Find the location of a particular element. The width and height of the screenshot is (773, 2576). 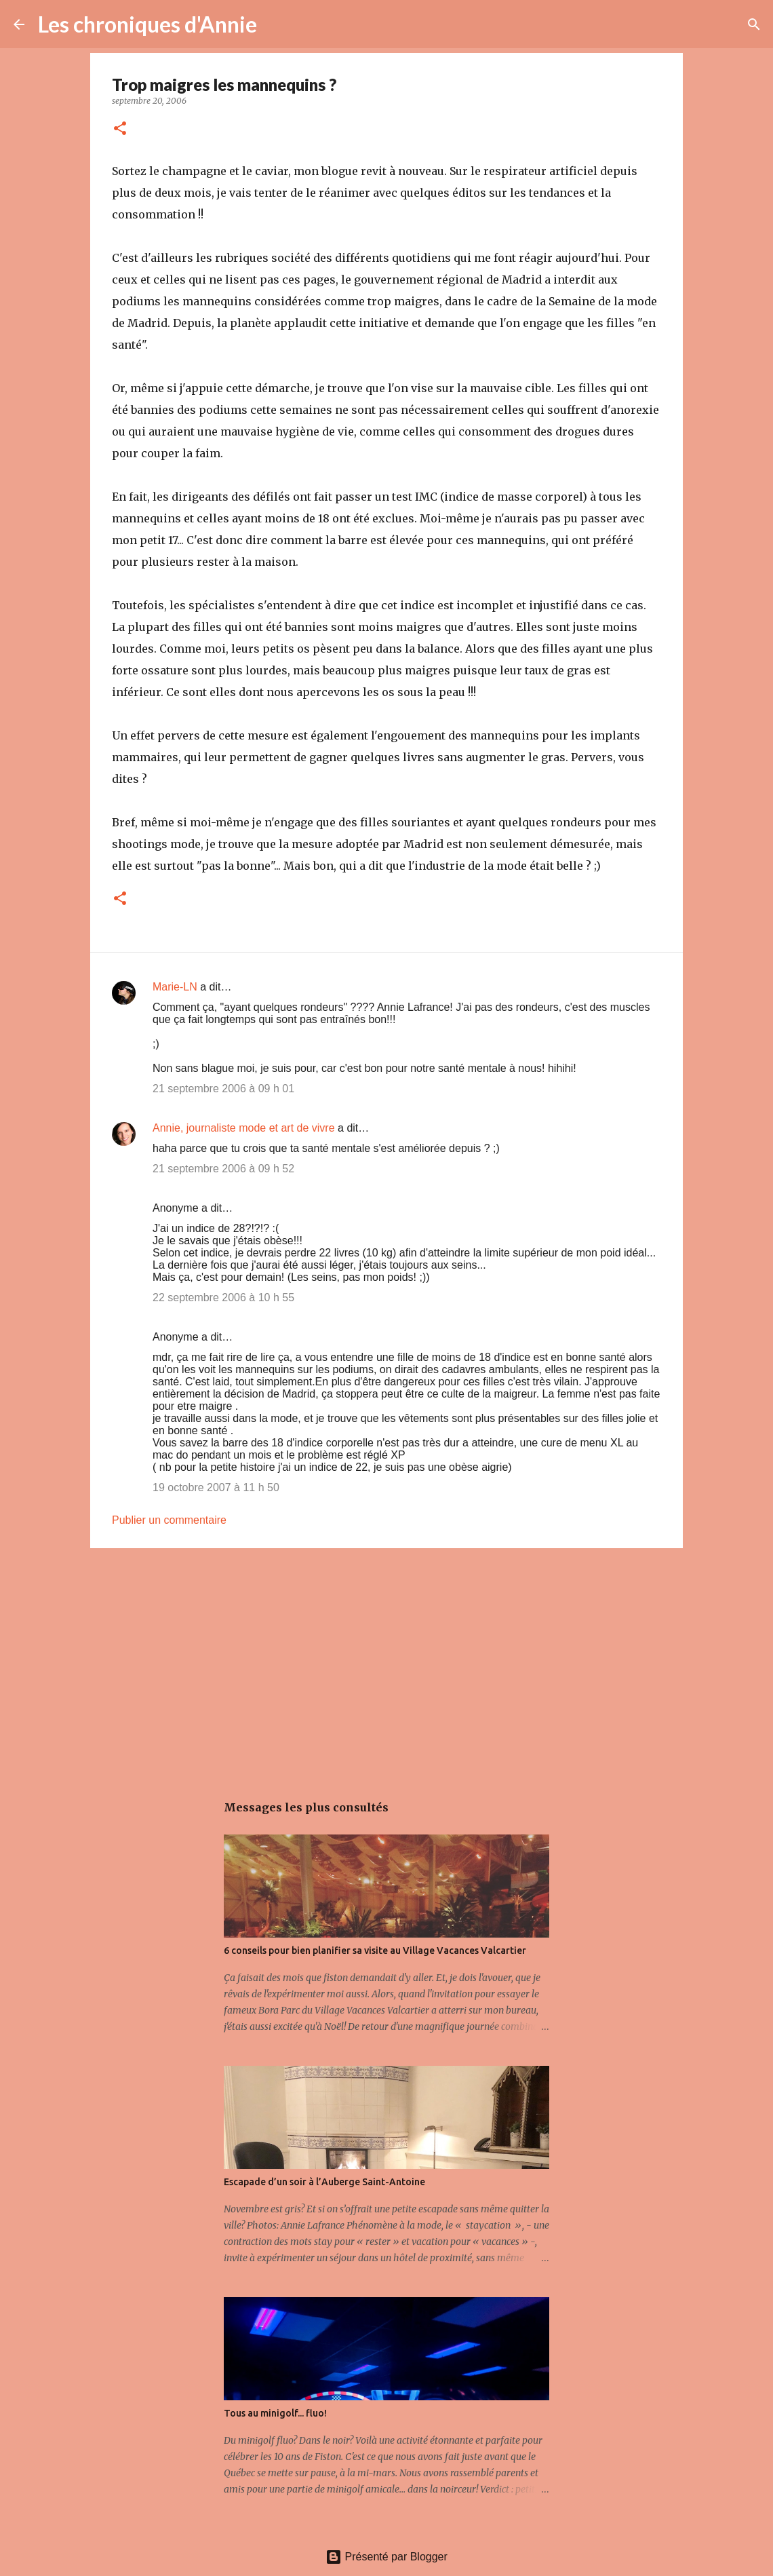

Les chroniques d'Annie is located at coordinates (147, 24).